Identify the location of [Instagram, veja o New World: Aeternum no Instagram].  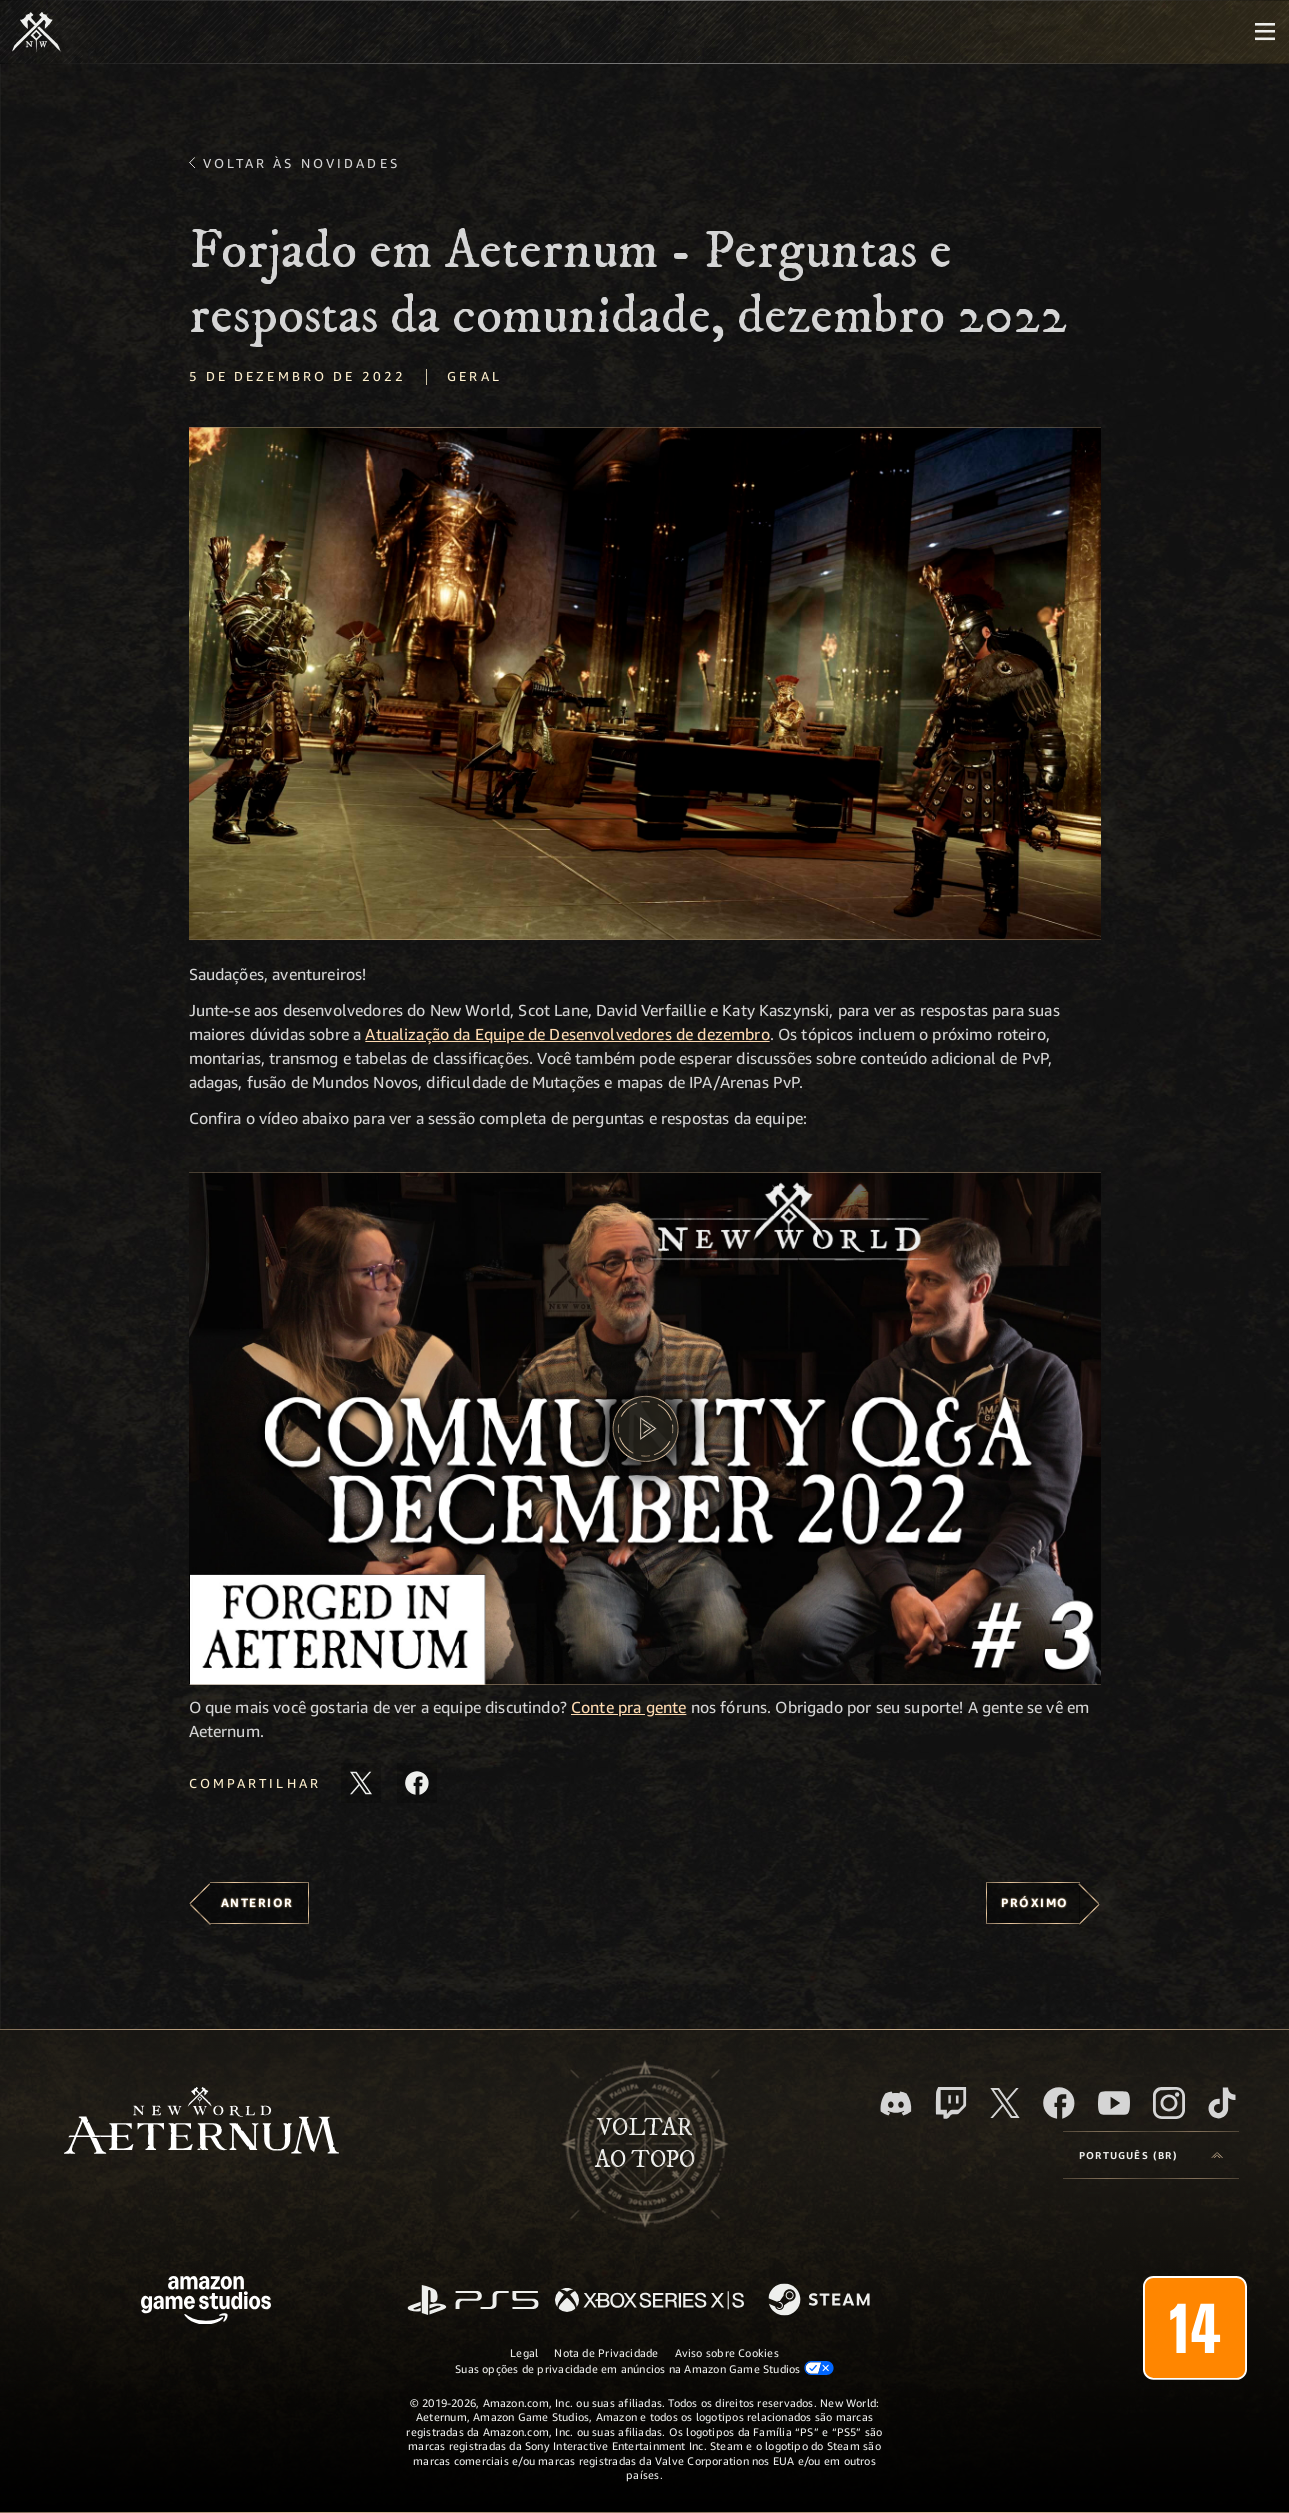
(1169, 2103).